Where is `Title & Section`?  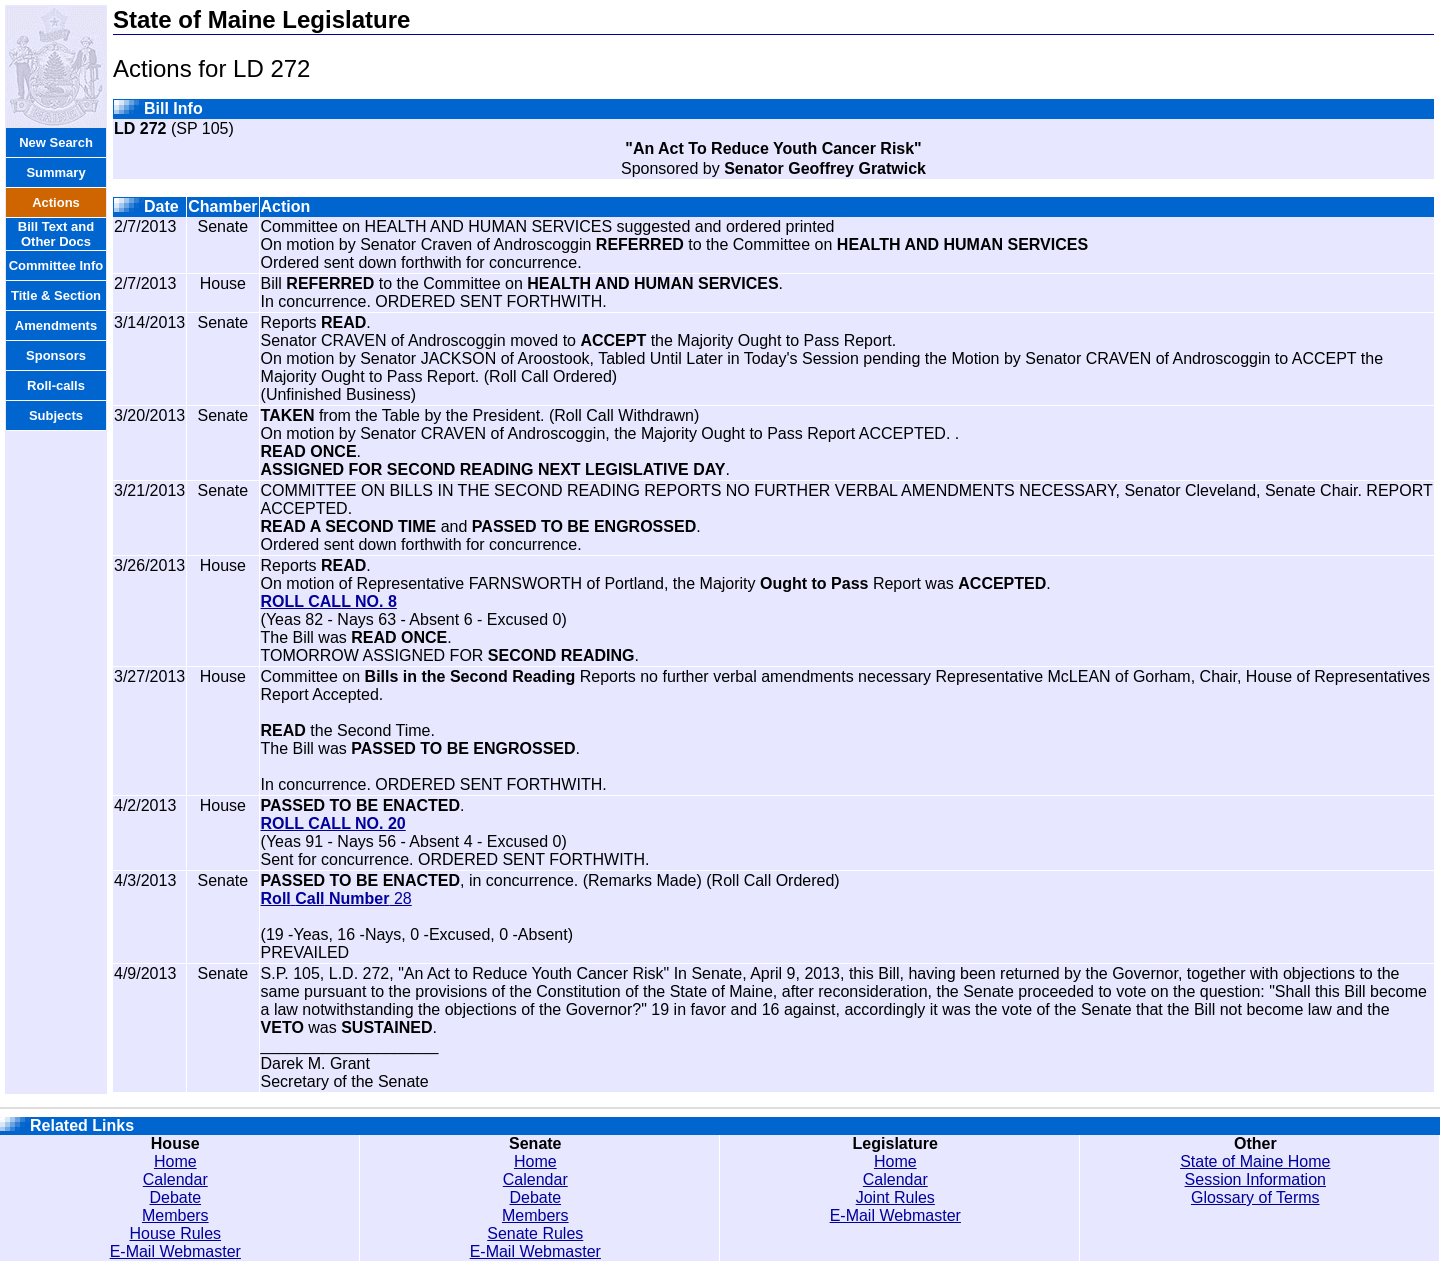
Title & Section is located at coordinates (56, 295).